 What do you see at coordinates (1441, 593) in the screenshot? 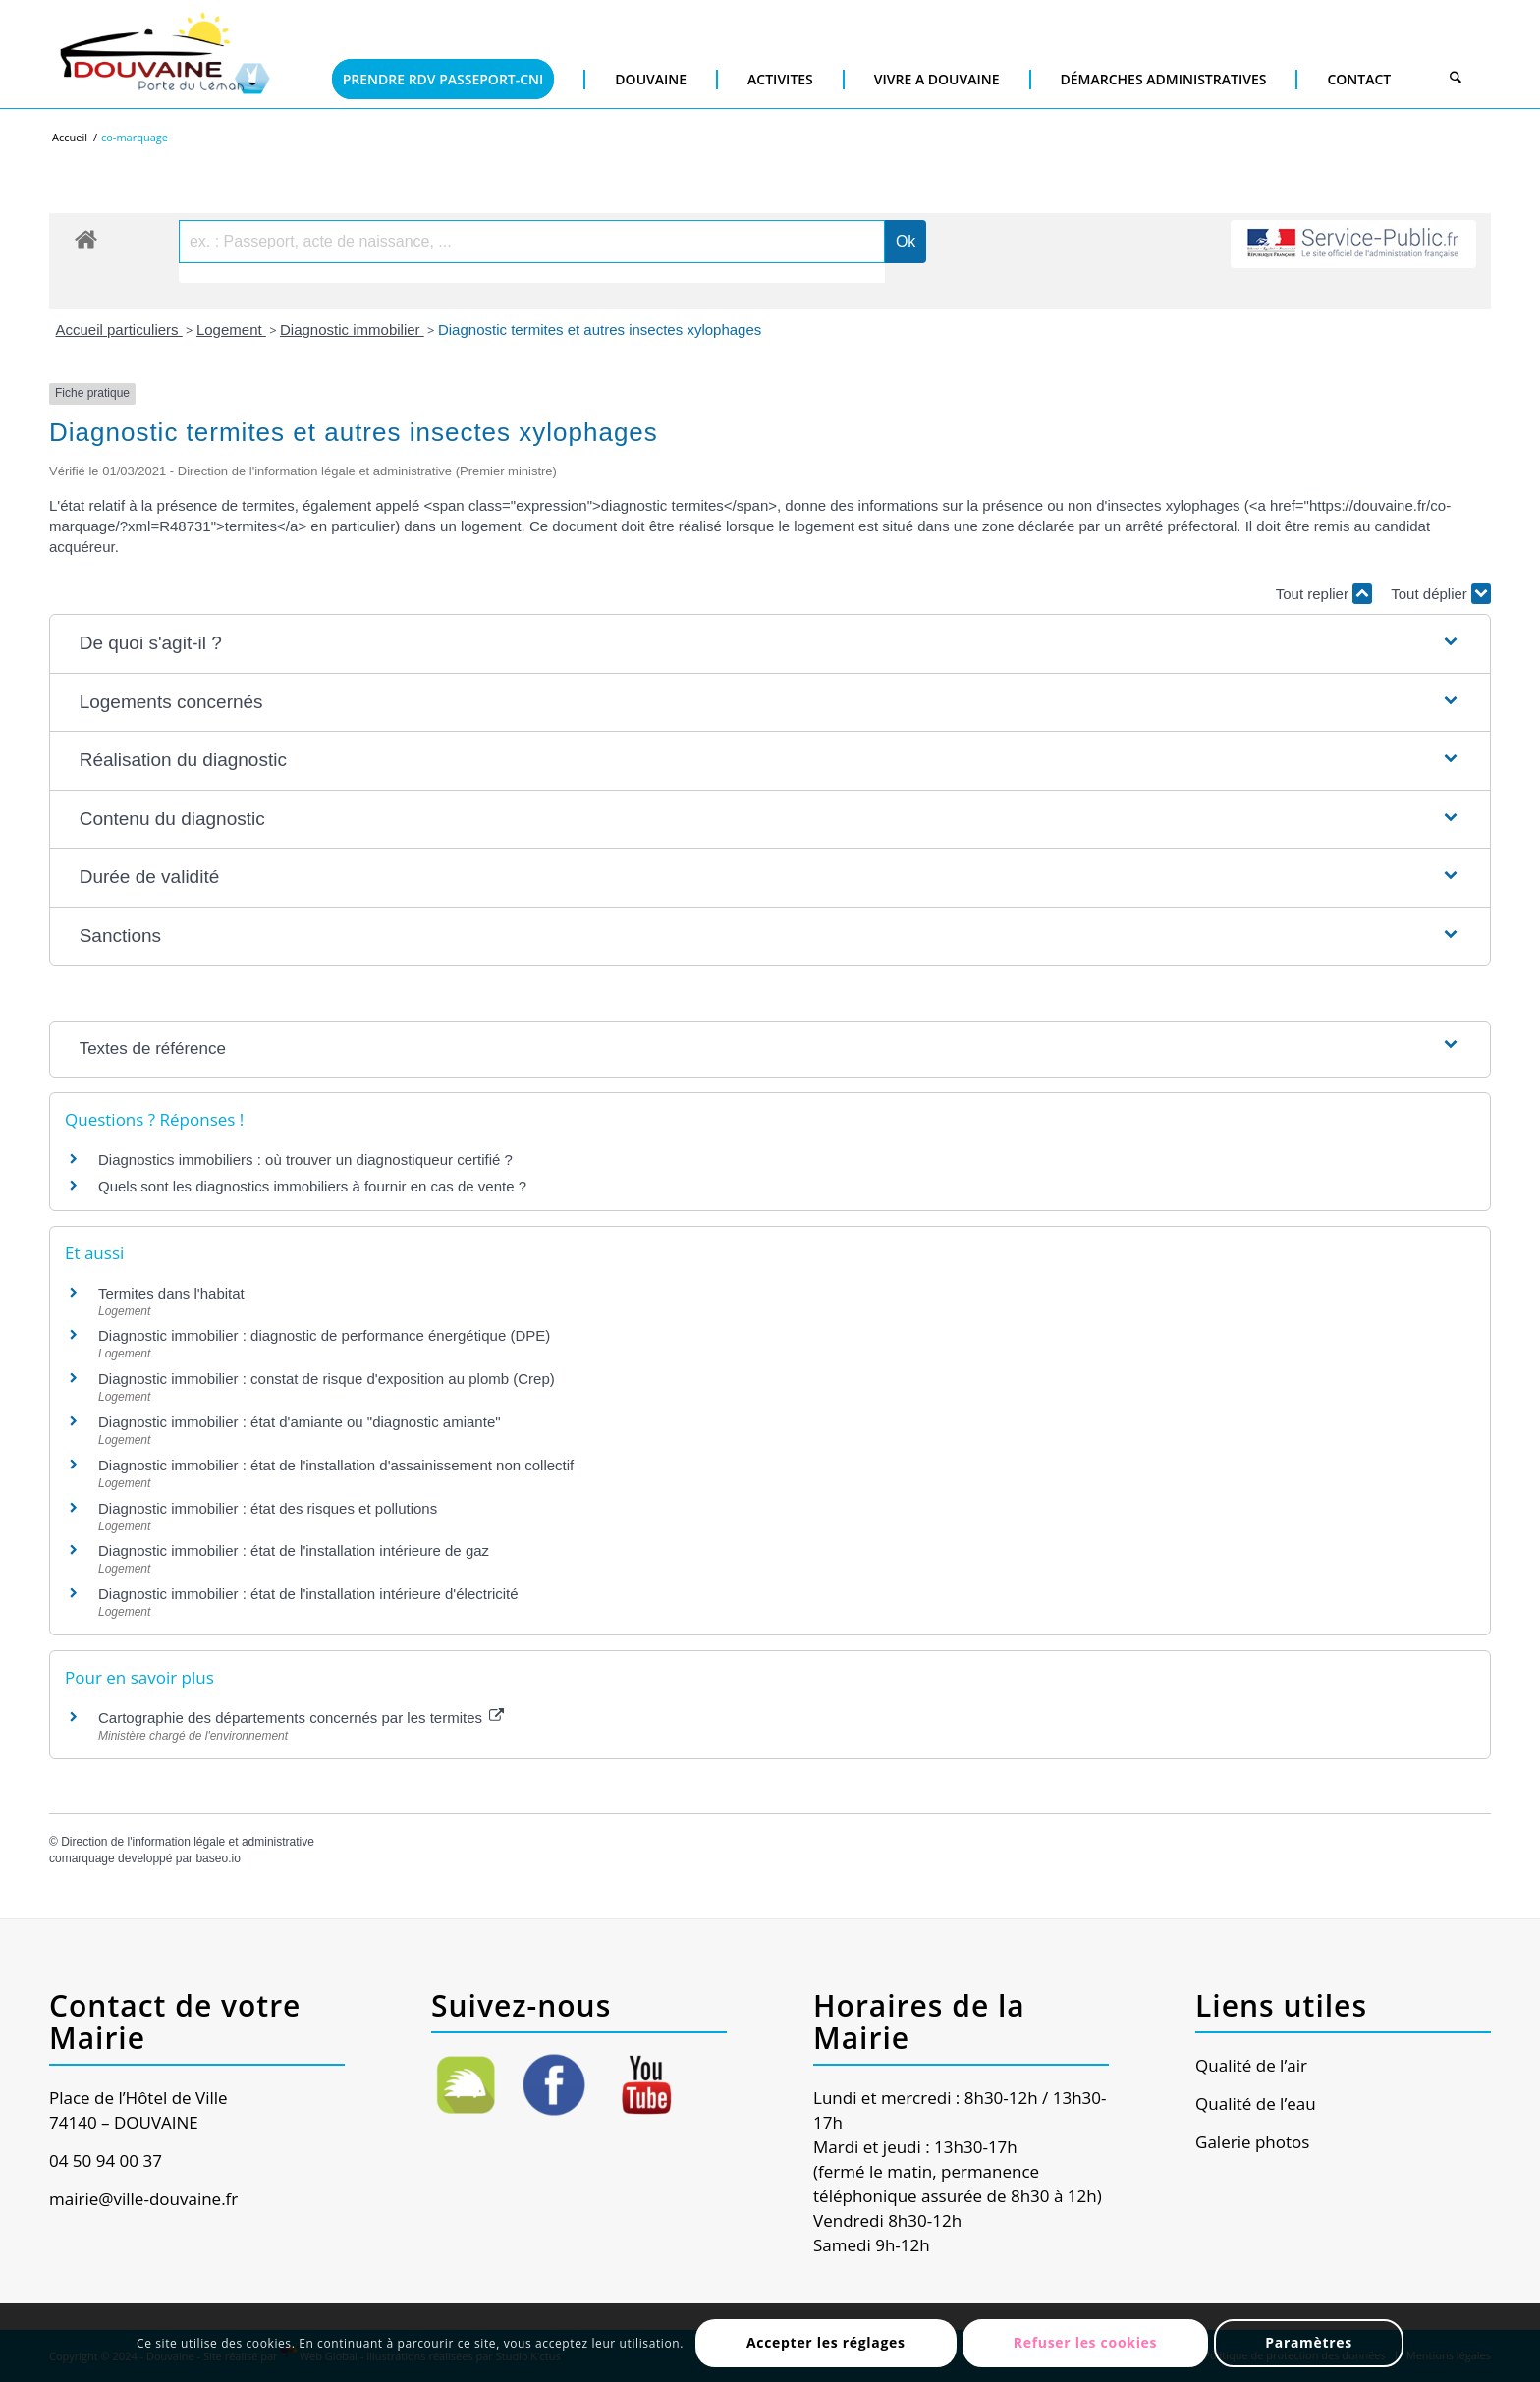
I see `Tout déplier` at bounding box center [1441, 593].